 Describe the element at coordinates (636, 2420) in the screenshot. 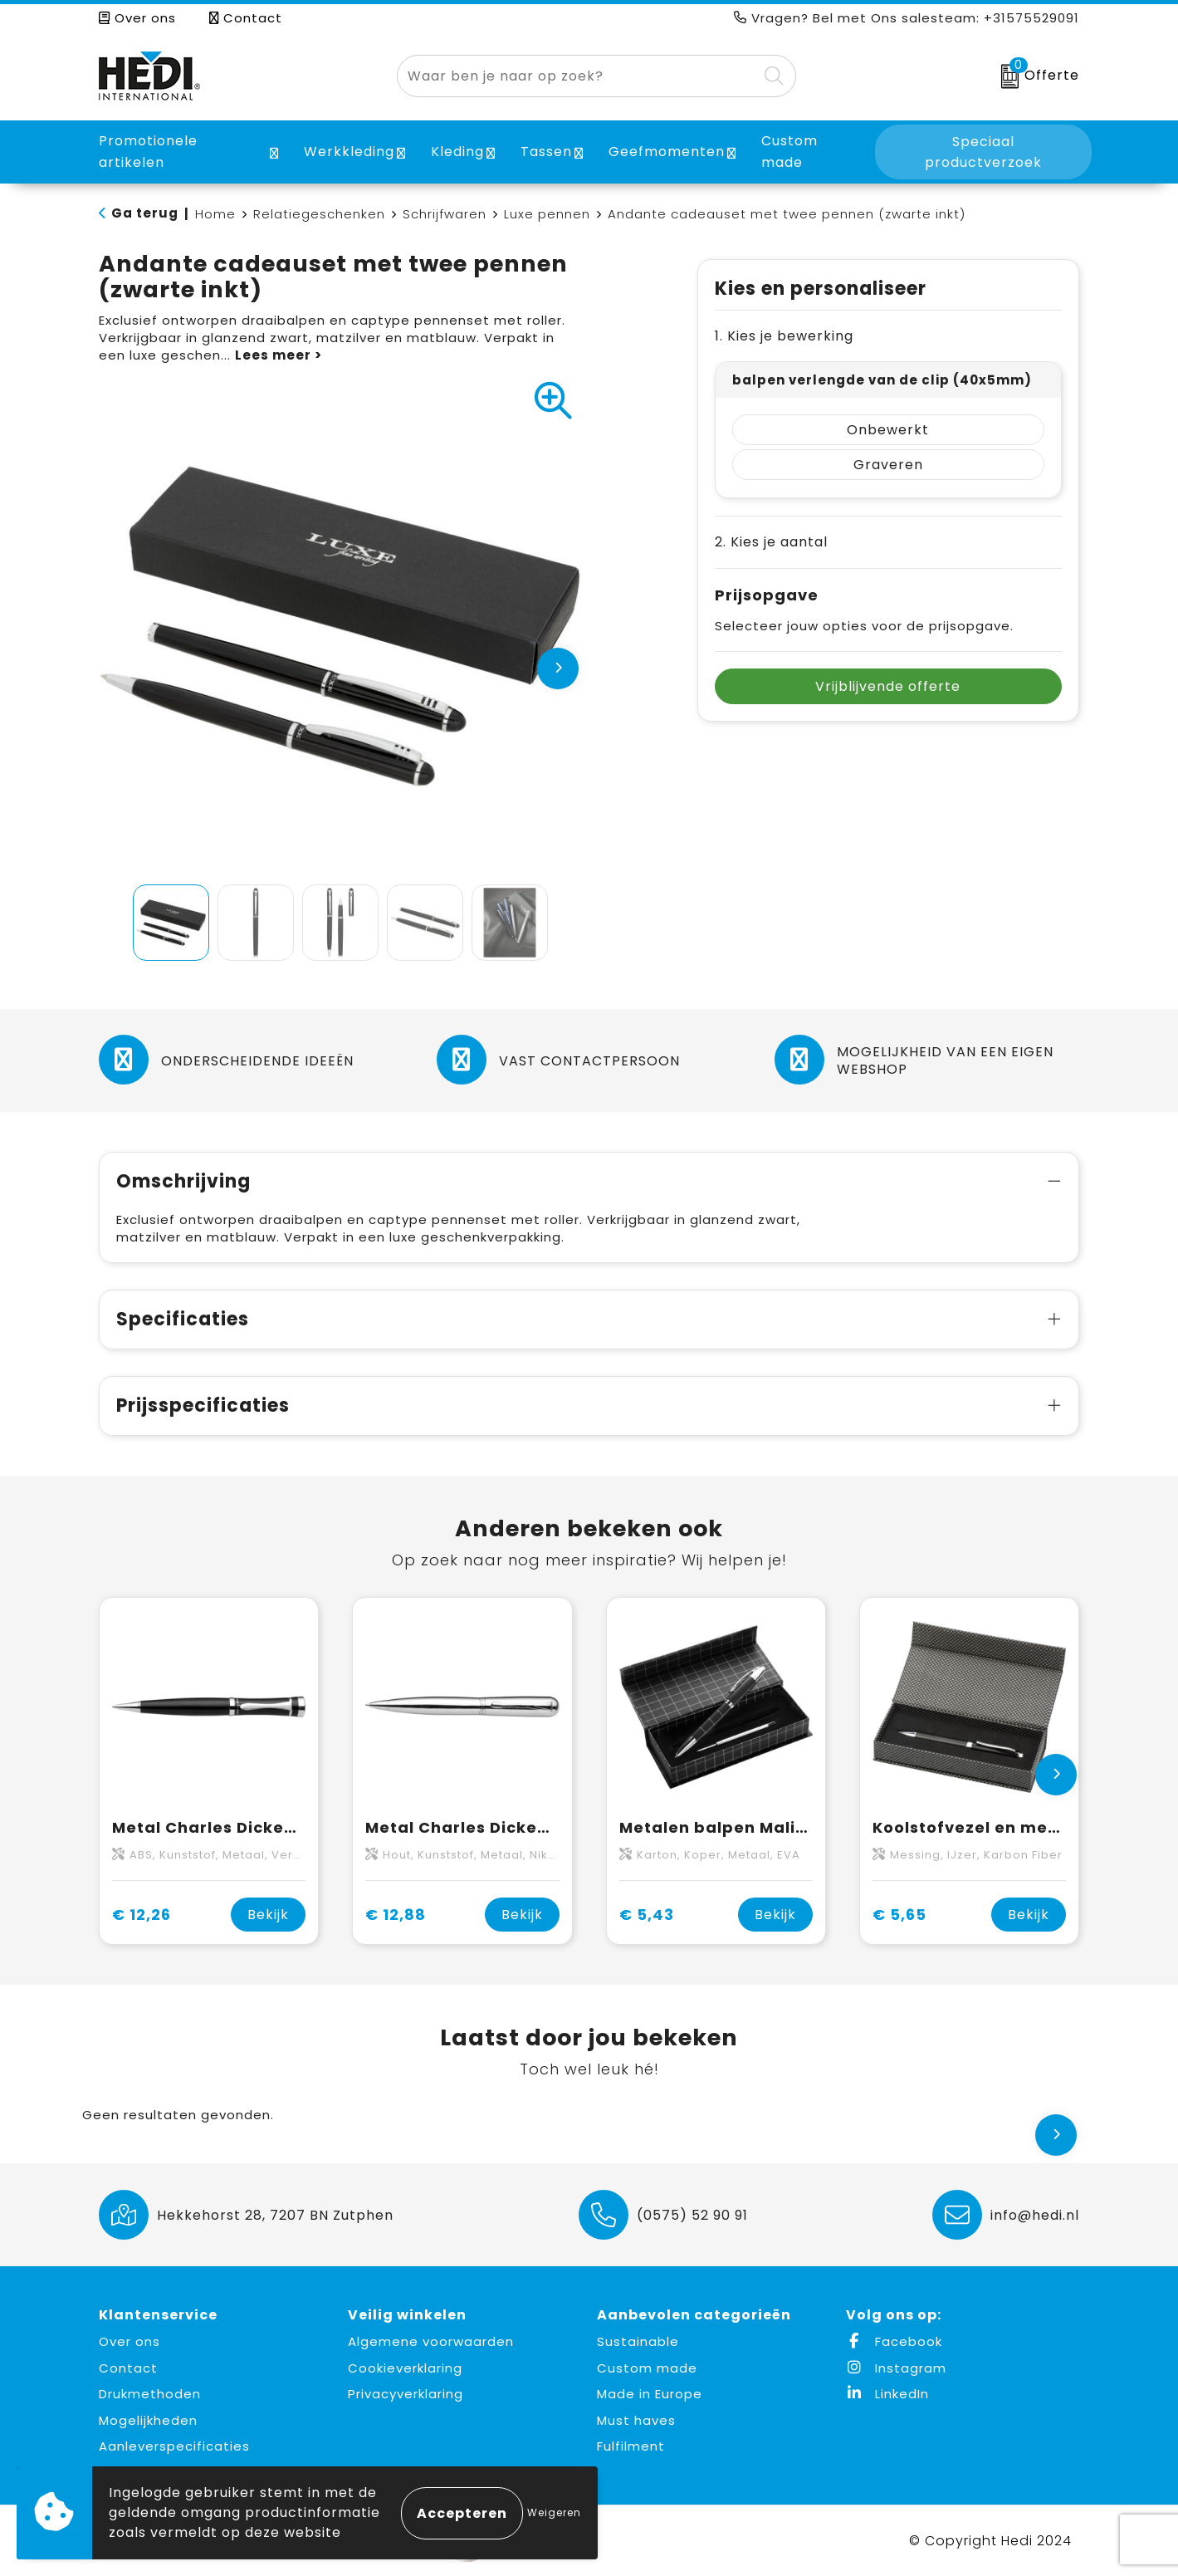

I see `Must haves` at that location.